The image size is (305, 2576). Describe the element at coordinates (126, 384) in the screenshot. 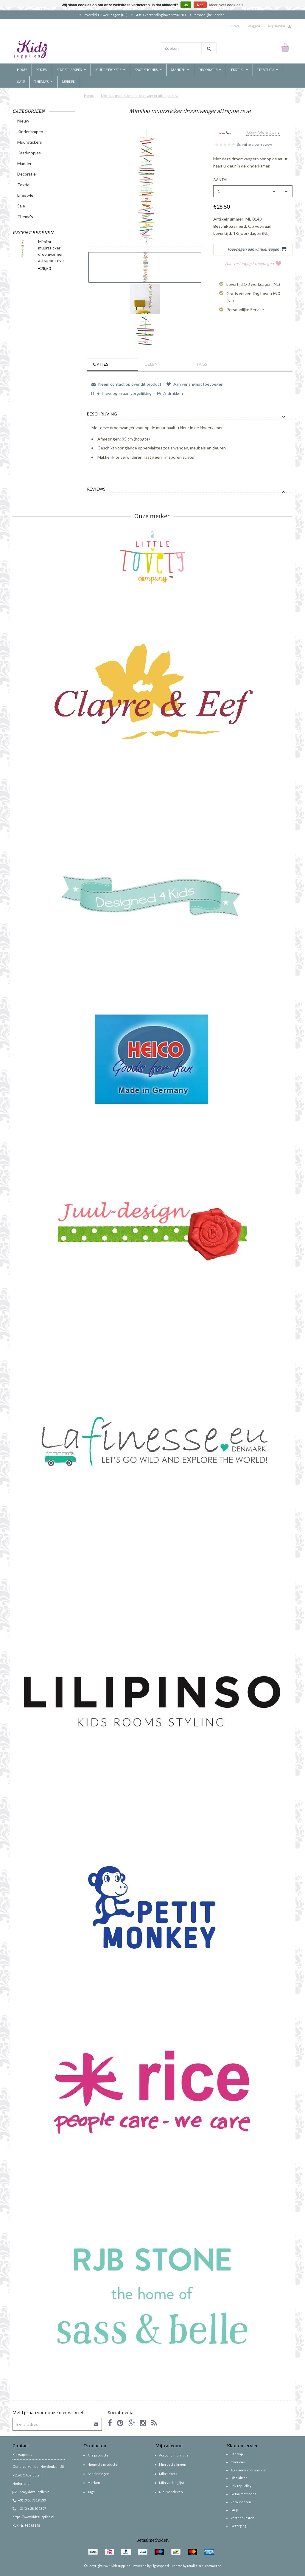

I see `Neem contact op over dit product` at that location.